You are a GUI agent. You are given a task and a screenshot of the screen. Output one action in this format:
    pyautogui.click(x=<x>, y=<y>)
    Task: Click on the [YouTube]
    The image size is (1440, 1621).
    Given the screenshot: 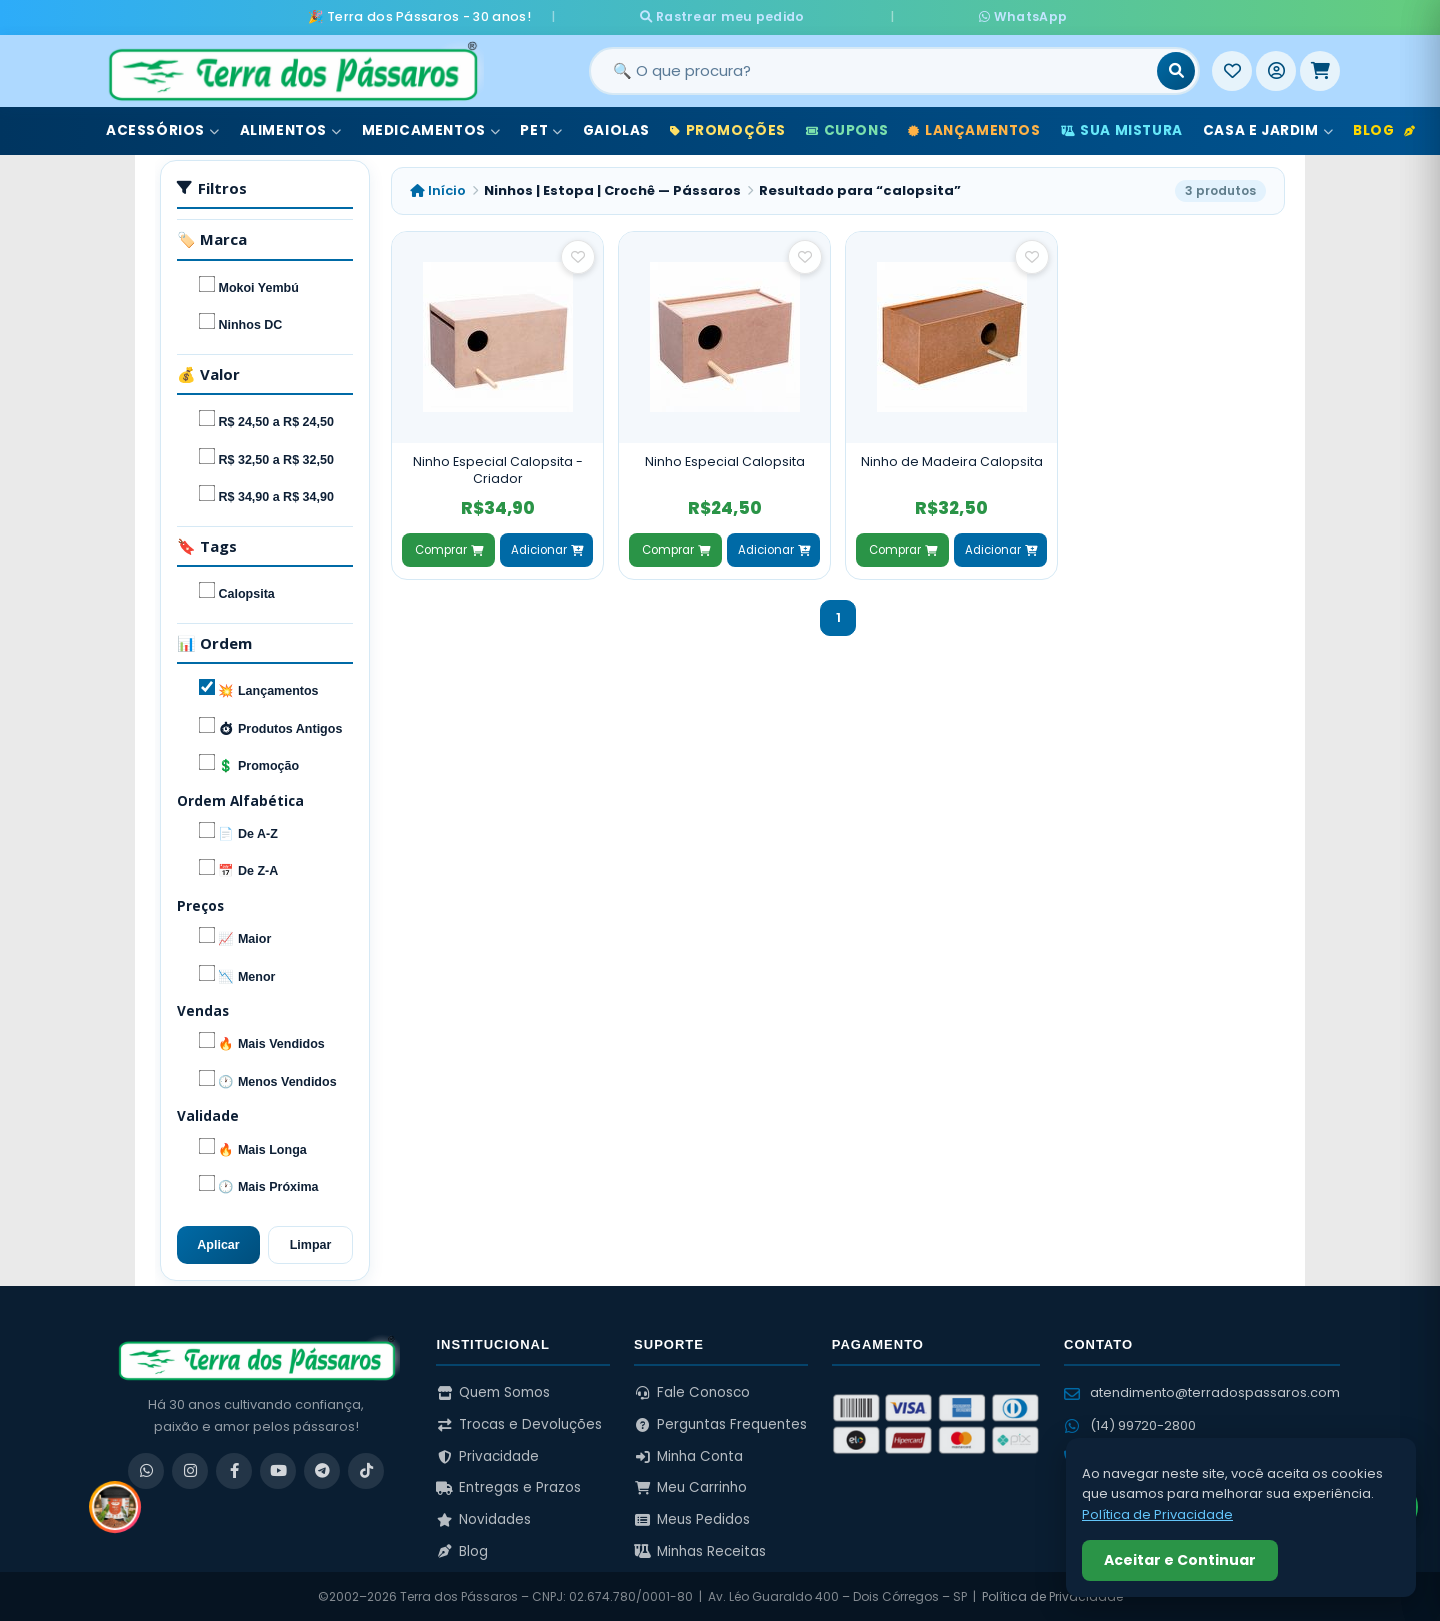 What is the action you would take?
    pyautogui.click(x=278, y=1469)
    